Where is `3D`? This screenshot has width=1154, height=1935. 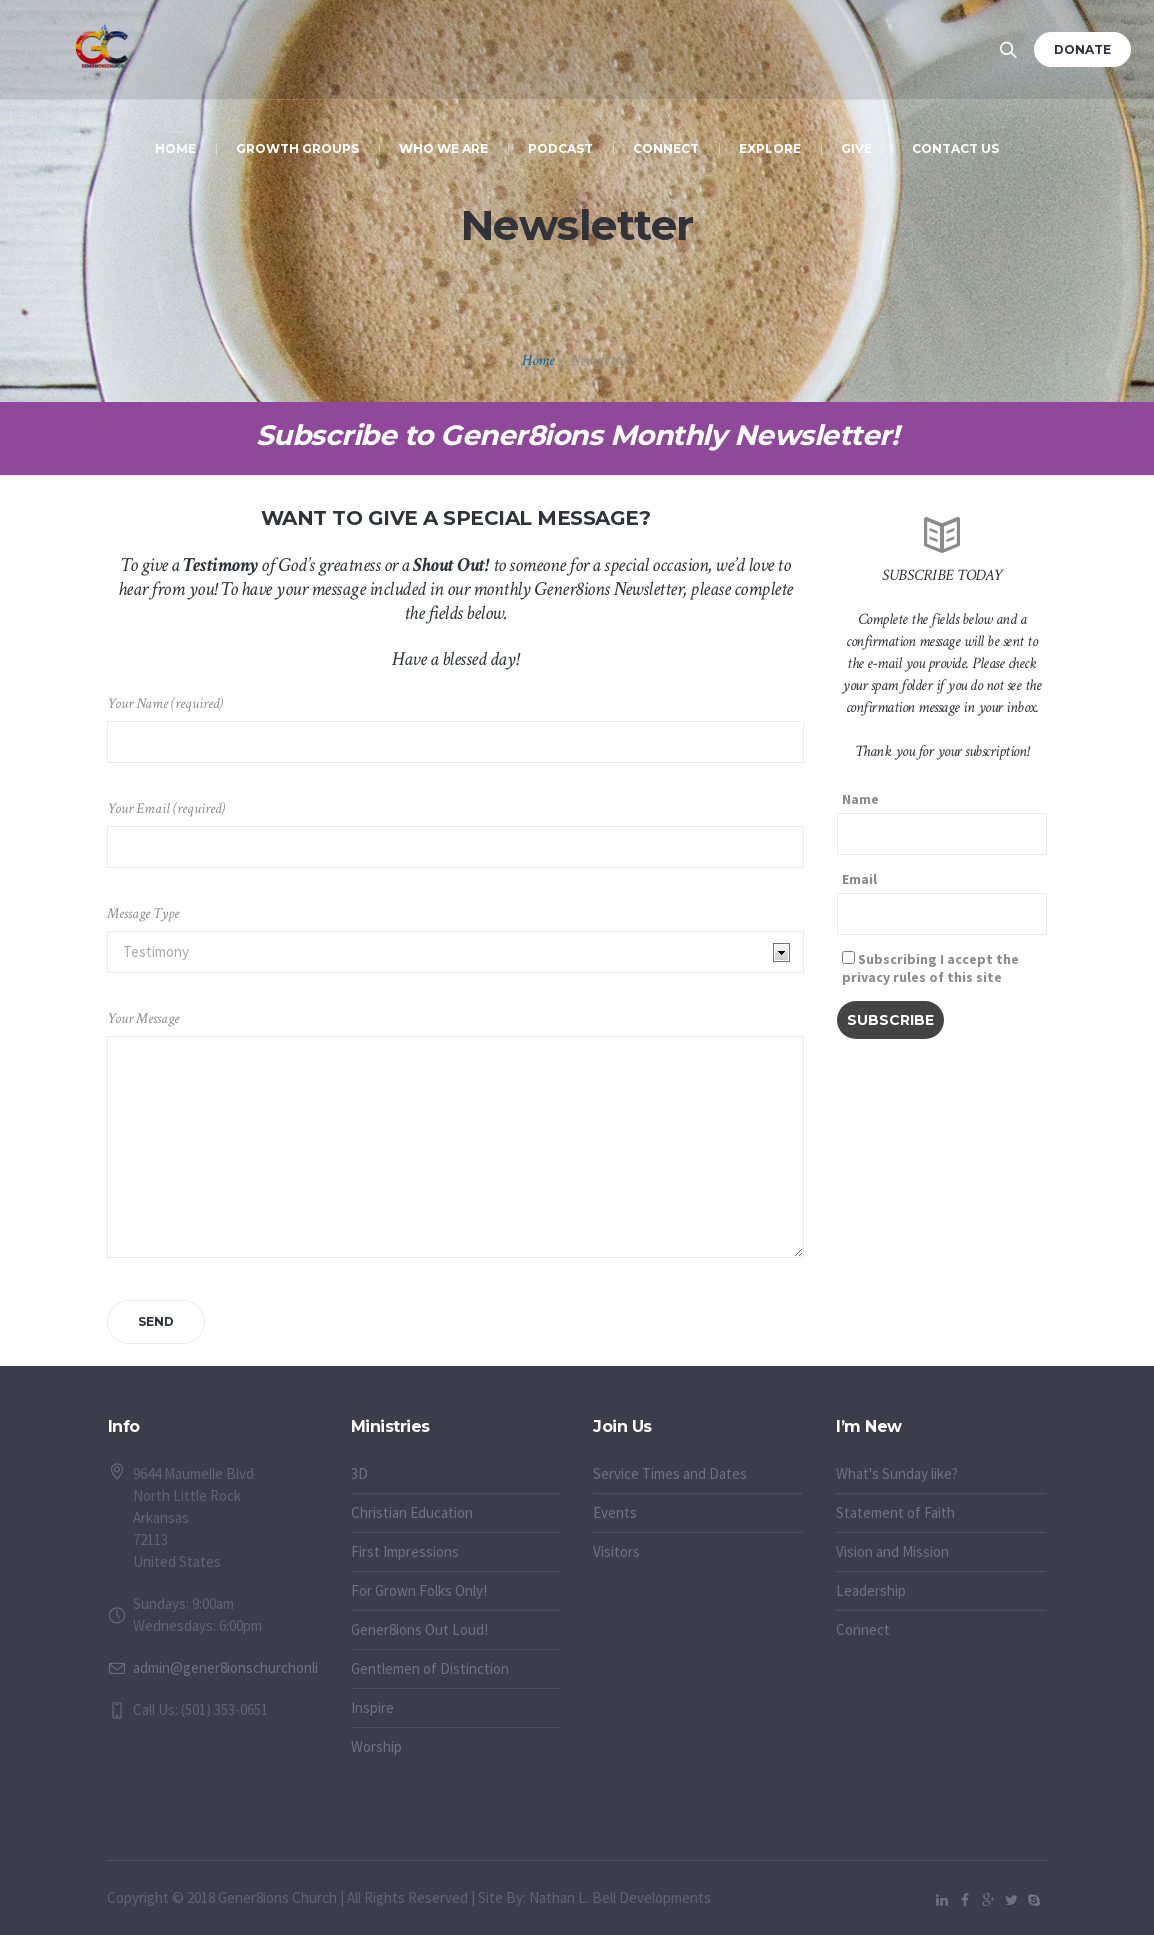 3D is located at coordinates (359, 1473).